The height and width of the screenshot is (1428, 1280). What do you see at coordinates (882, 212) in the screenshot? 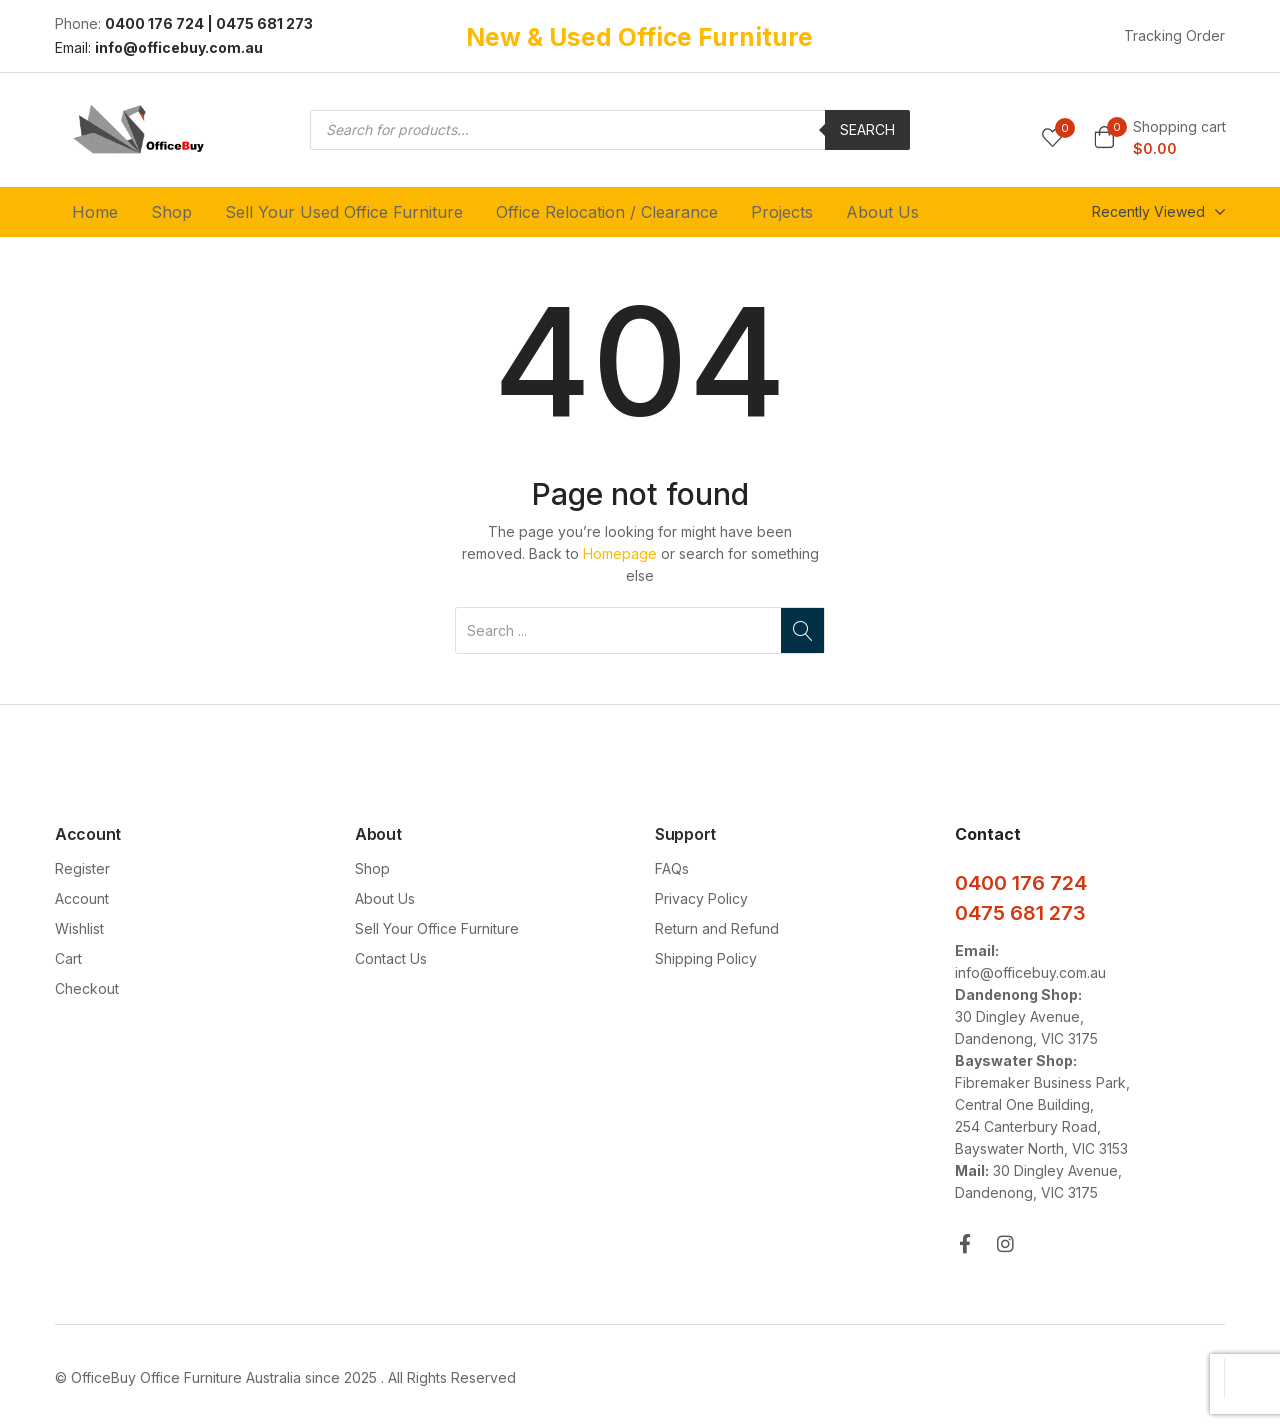
I see `About Us` at bounding box center [882, 212].